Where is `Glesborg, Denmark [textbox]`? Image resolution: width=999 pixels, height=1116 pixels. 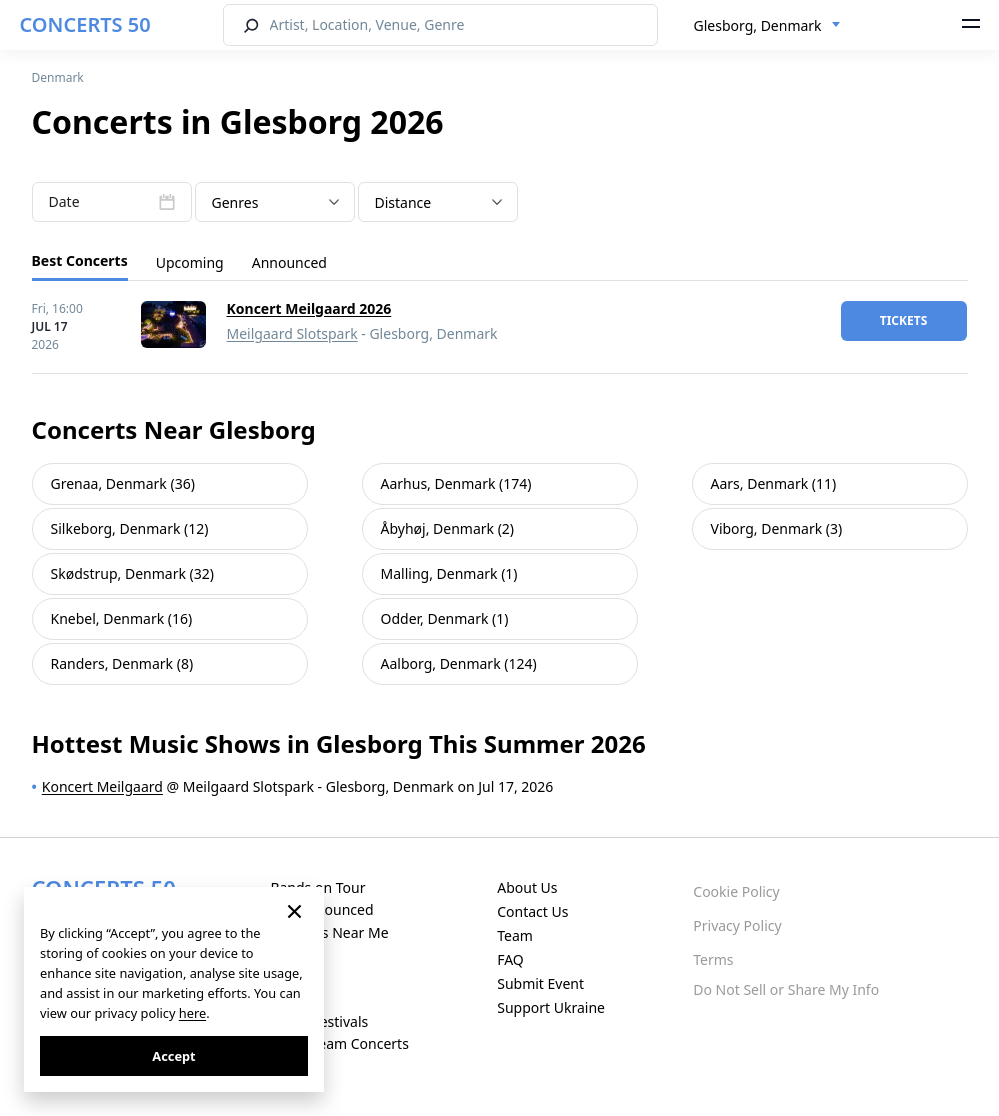 Glesborg, Denmark [textbox] is located at coordinates (758, 25).